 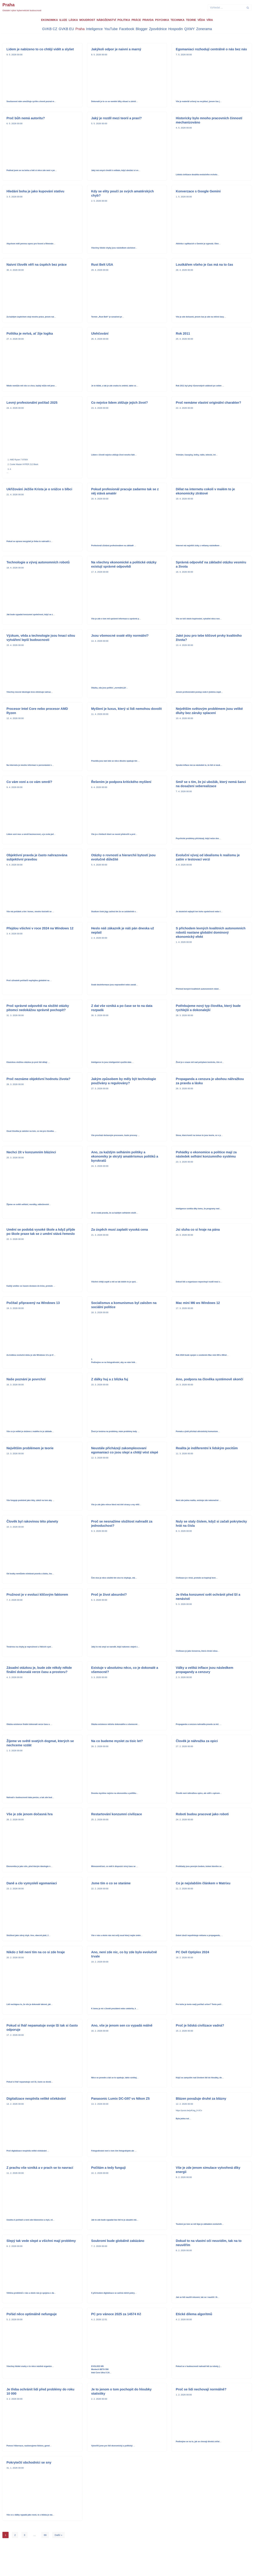 I want to click on Proč je lidská civilizace vadná?, so click(x=200, y=2041).